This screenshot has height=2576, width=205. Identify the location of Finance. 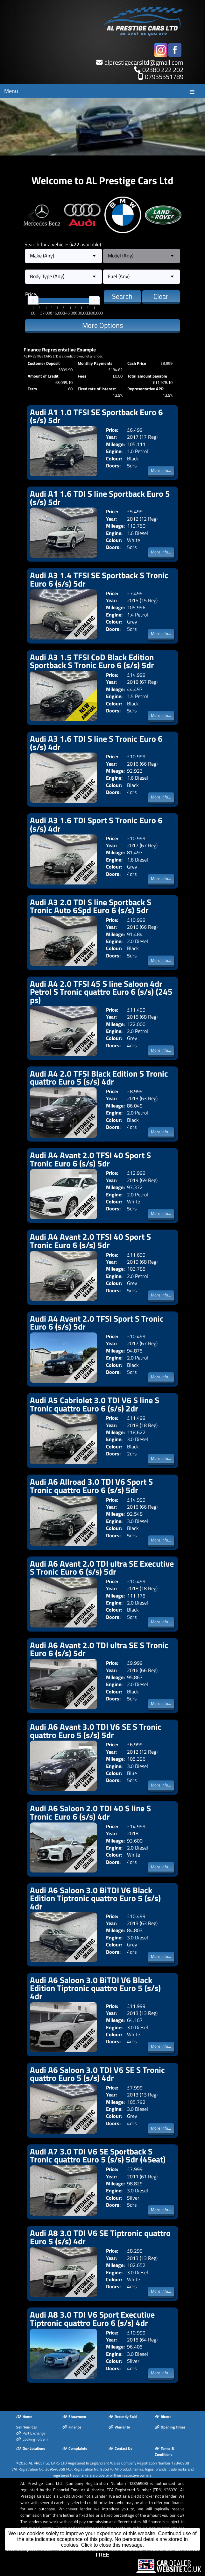
(71, 2427).